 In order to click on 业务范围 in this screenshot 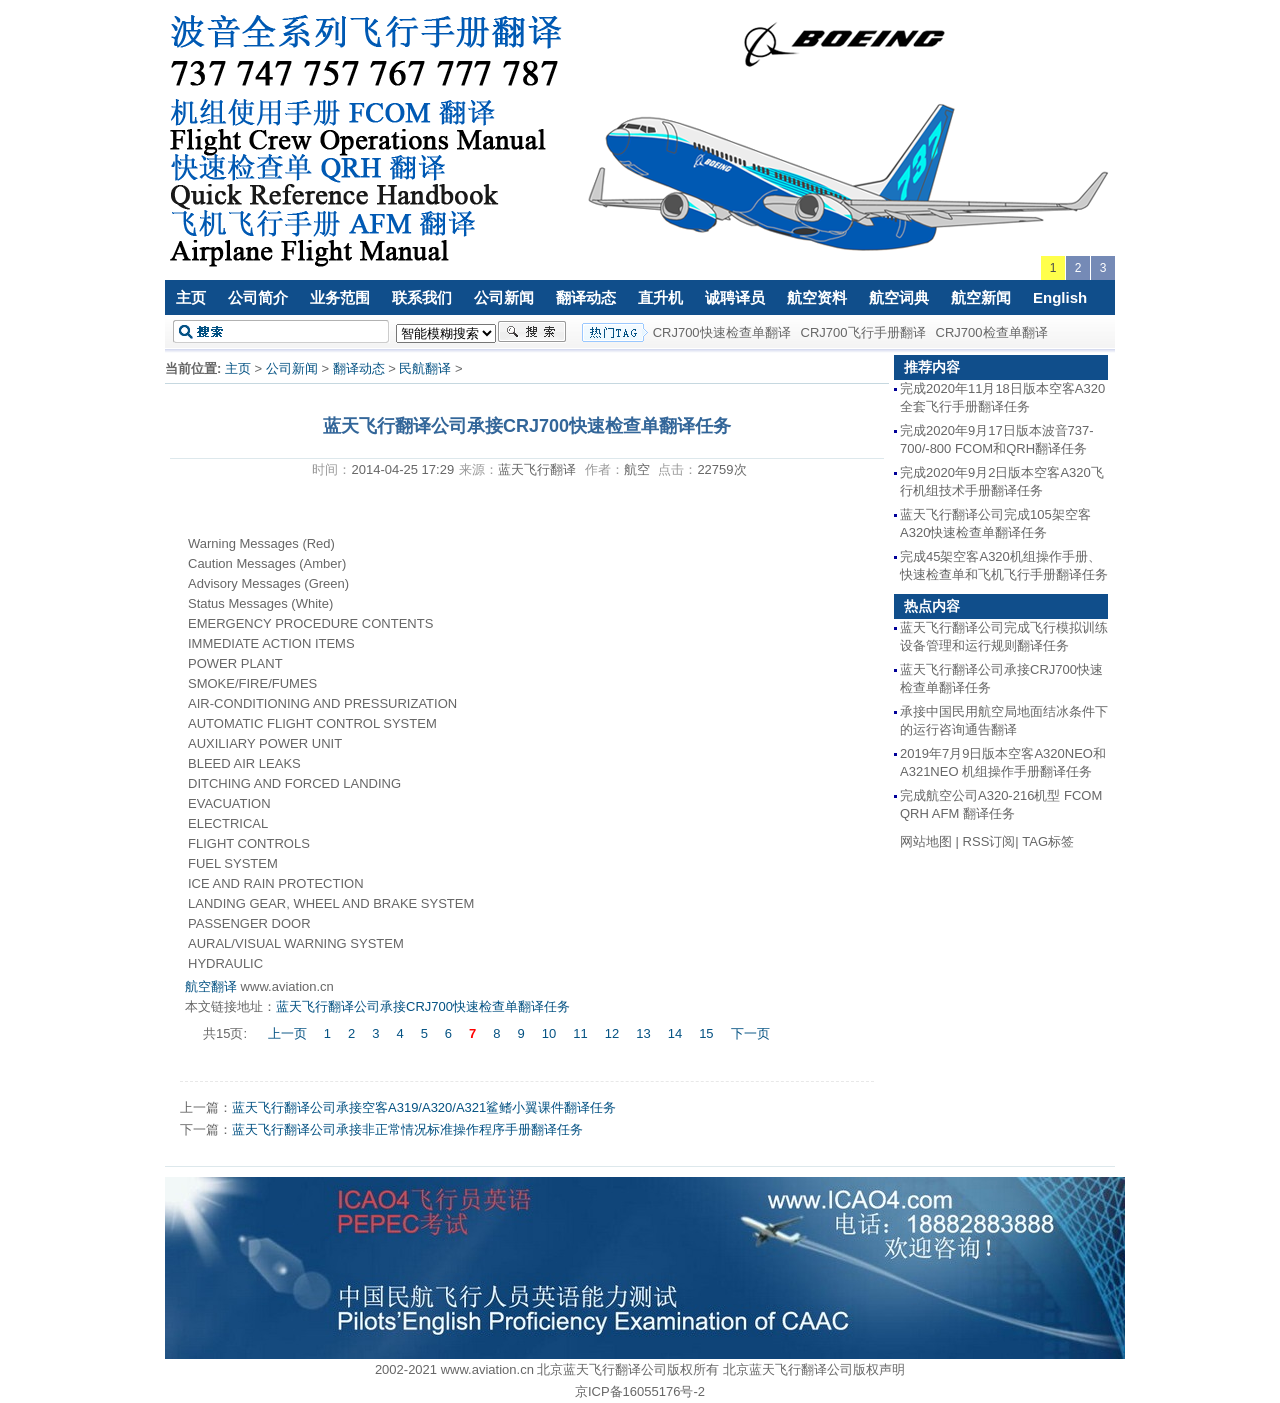, I will do `click(340, 297)`.